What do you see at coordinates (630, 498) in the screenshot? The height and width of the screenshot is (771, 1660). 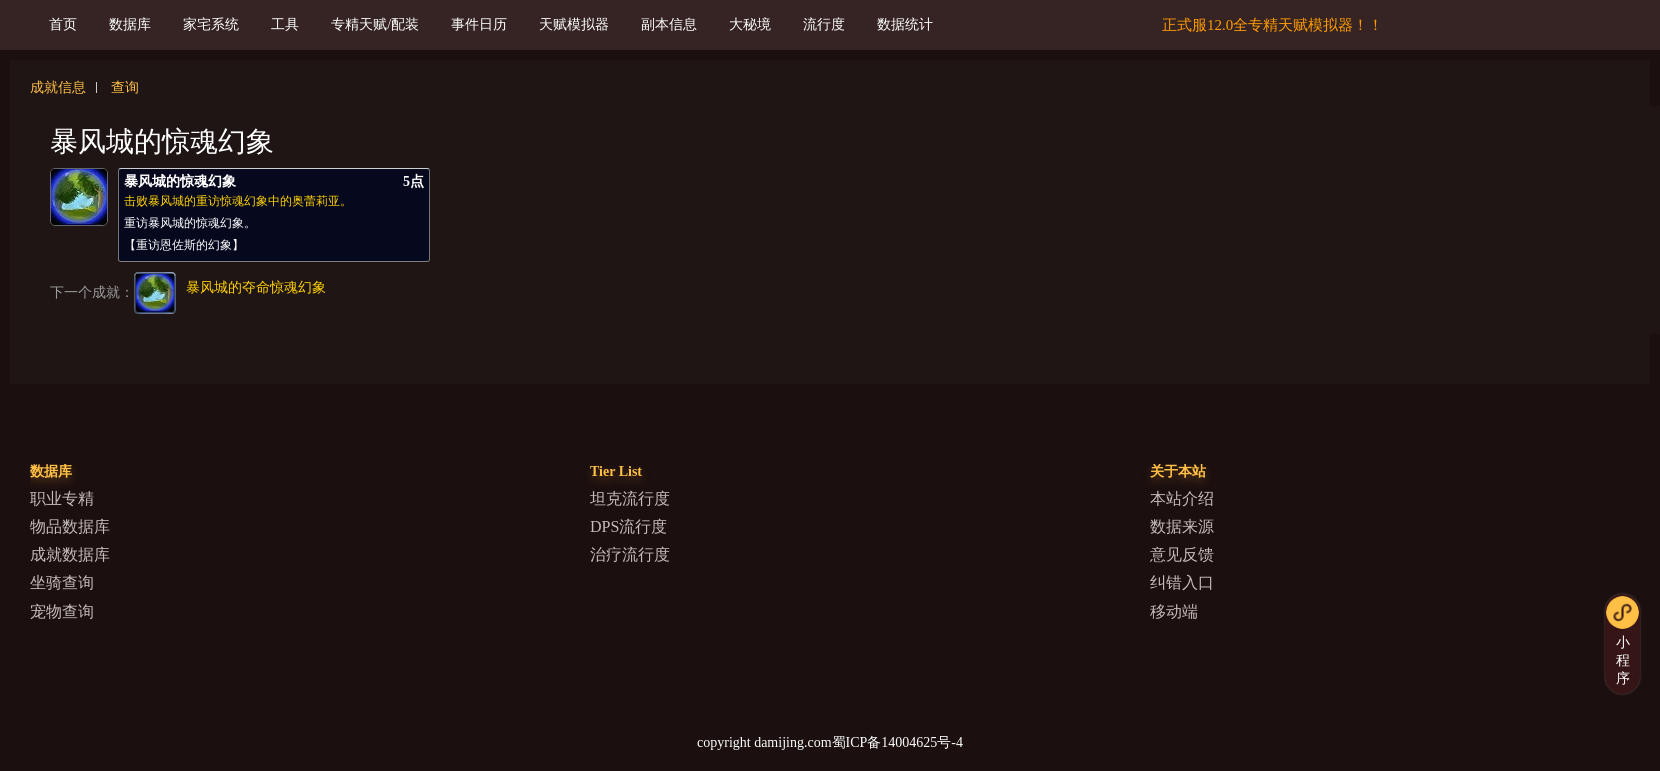 I see `坦克流行度` at bounding box center [630, 498].